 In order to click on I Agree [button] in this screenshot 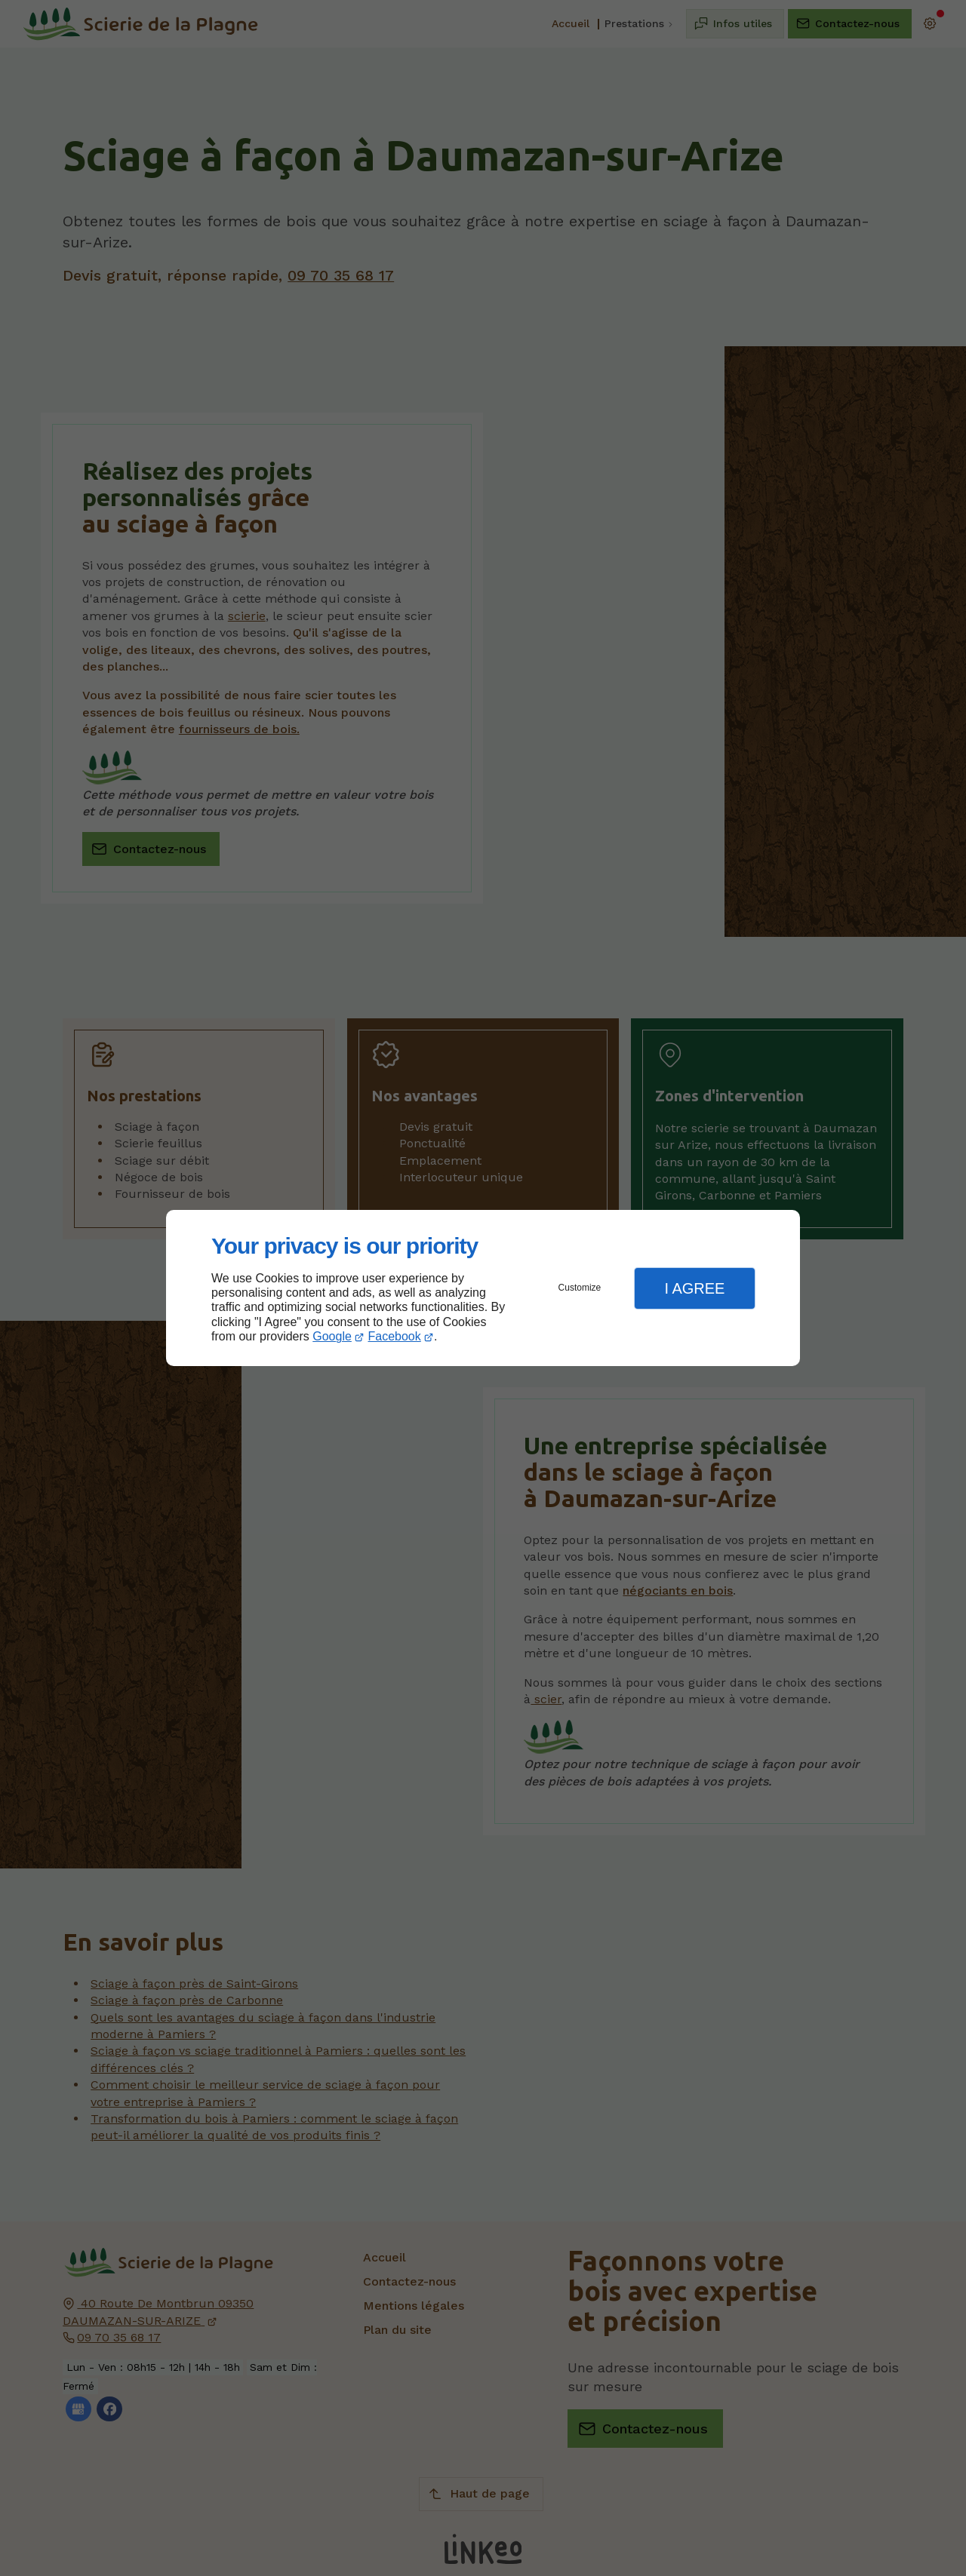, I will do `click(694, 1288)`.